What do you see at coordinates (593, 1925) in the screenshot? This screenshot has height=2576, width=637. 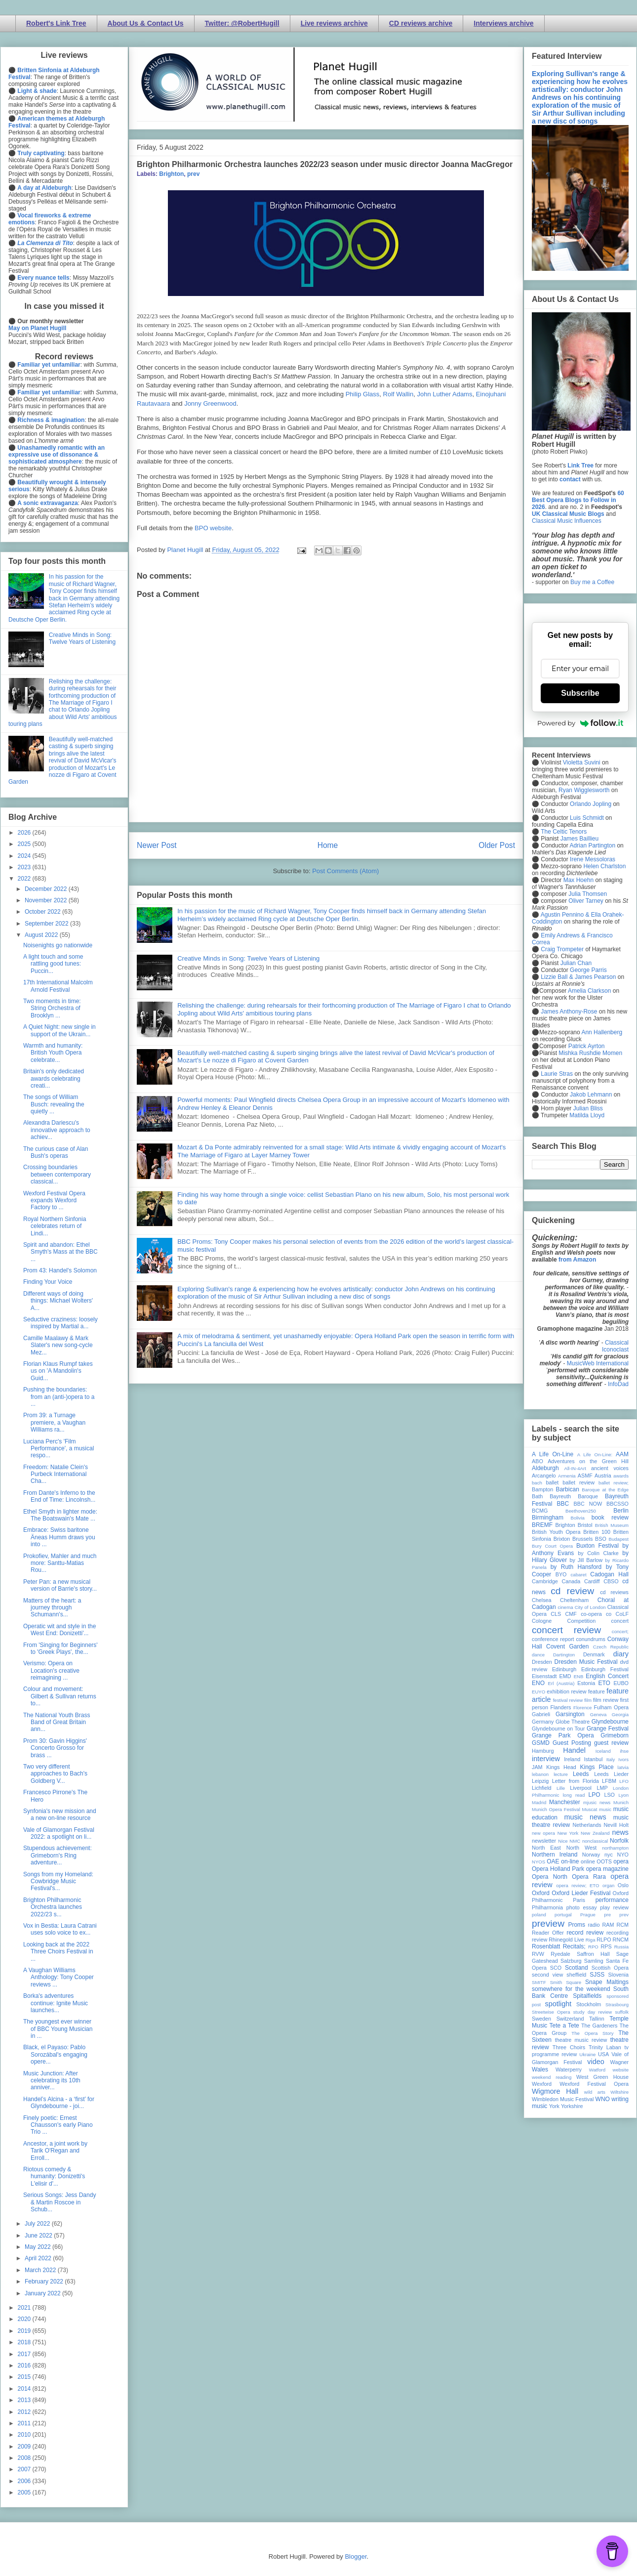 I see `radio` at bounding box center [593, 1925].